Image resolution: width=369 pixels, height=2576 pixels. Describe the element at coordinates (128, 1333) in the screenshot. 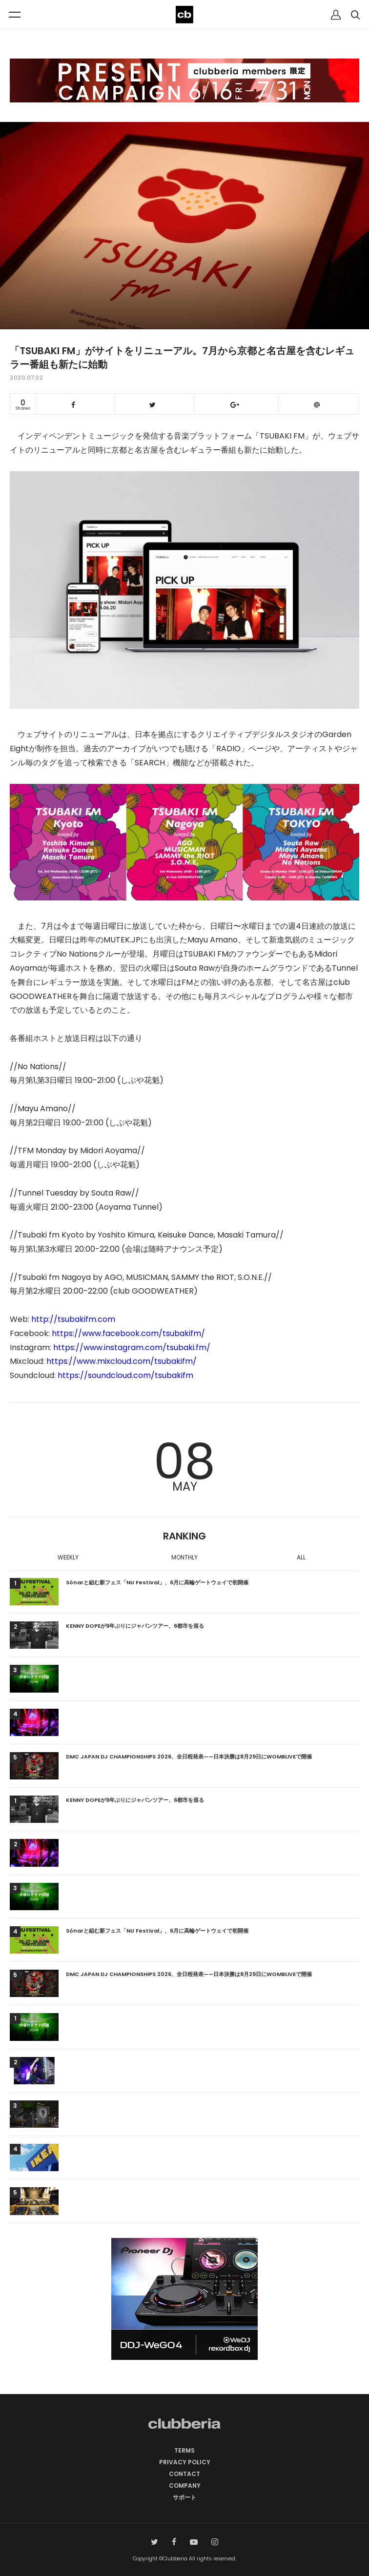

I see `https://www.facebook.com/tsubakifm/` at that location.